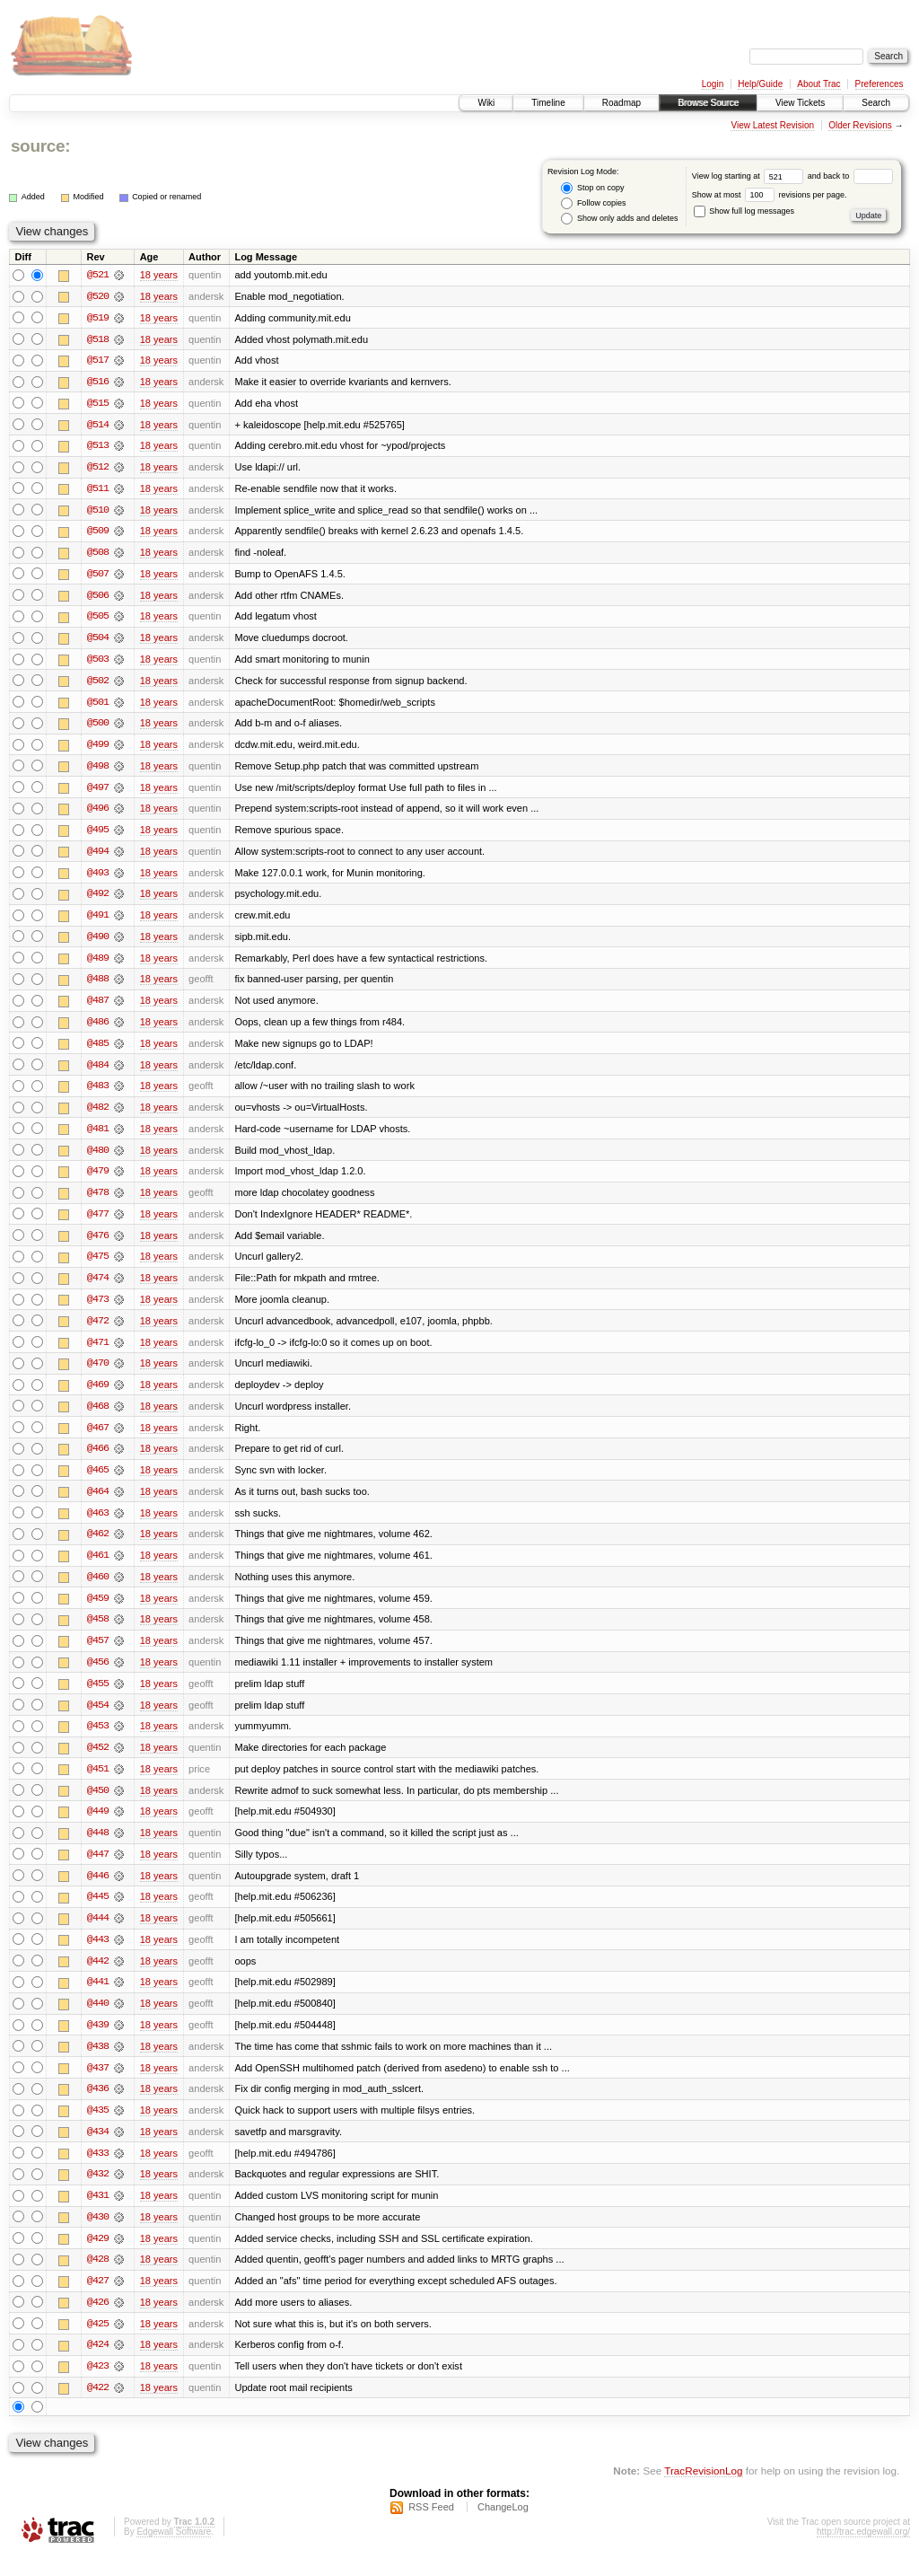 The image size is (919, 2576). I want to click on @501, so click(98, 706).